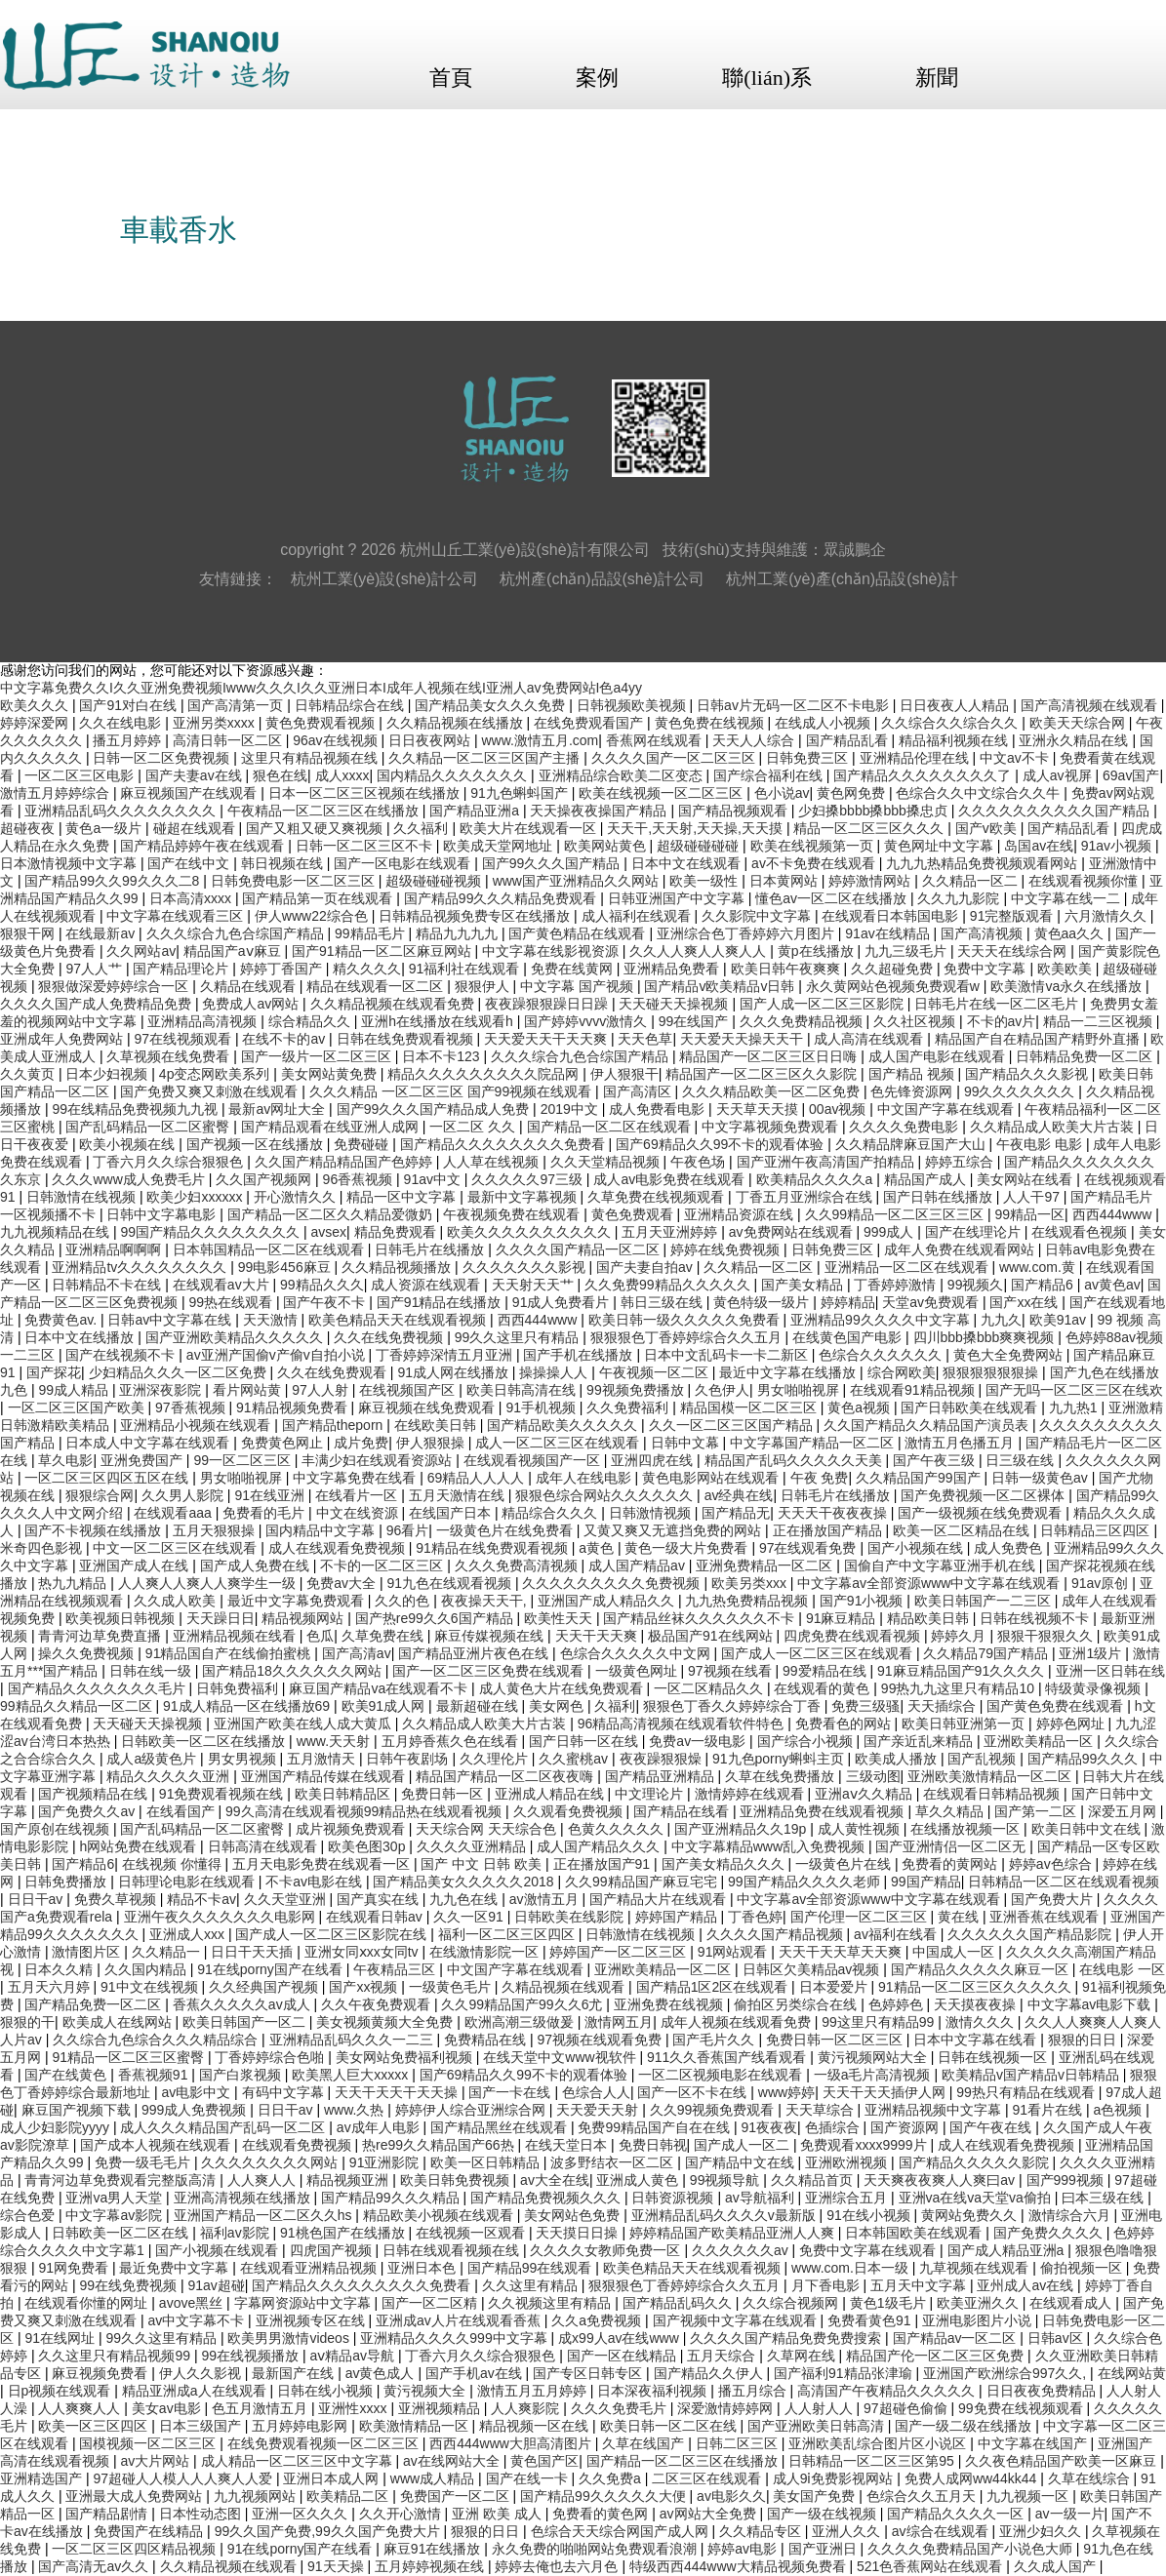  I want to click on 一区二区视频电影在线观看, so click(722, 2074).